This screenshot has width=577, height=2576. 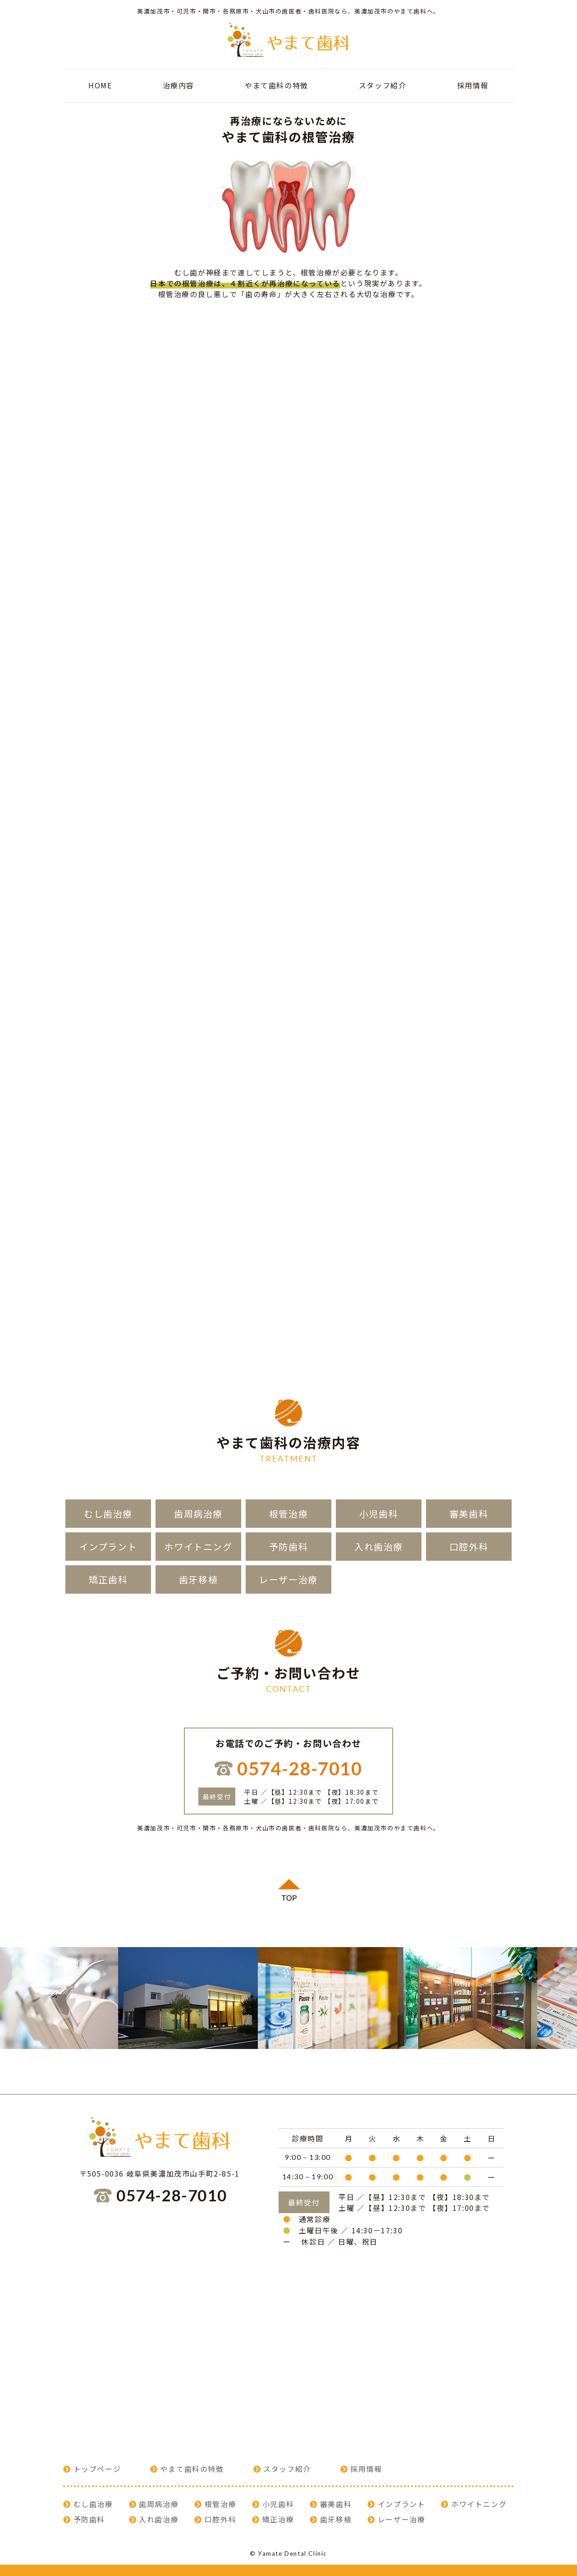 What do you see at coordinates (288, 1513) in the screenshot?
I see `根管治療` at bounding box center [288, 1513].